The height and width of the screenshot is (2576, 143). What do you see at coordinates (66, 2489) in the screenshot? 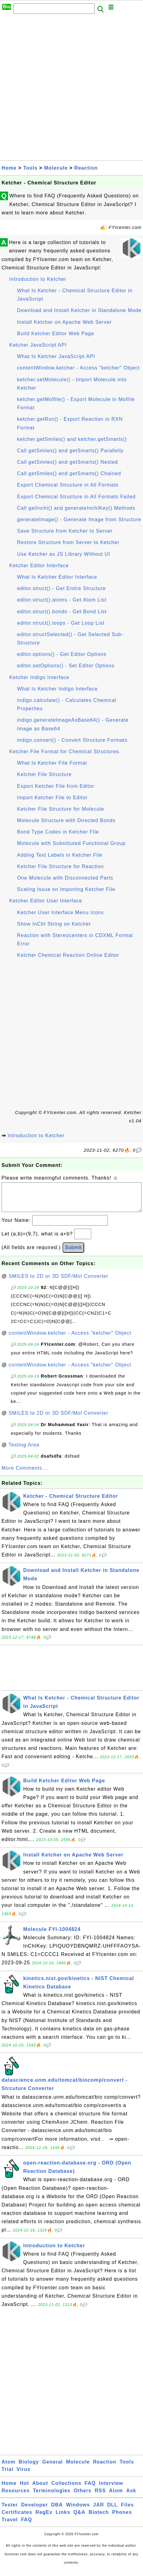
I see `Collections` at bounding box center [66, 2489].